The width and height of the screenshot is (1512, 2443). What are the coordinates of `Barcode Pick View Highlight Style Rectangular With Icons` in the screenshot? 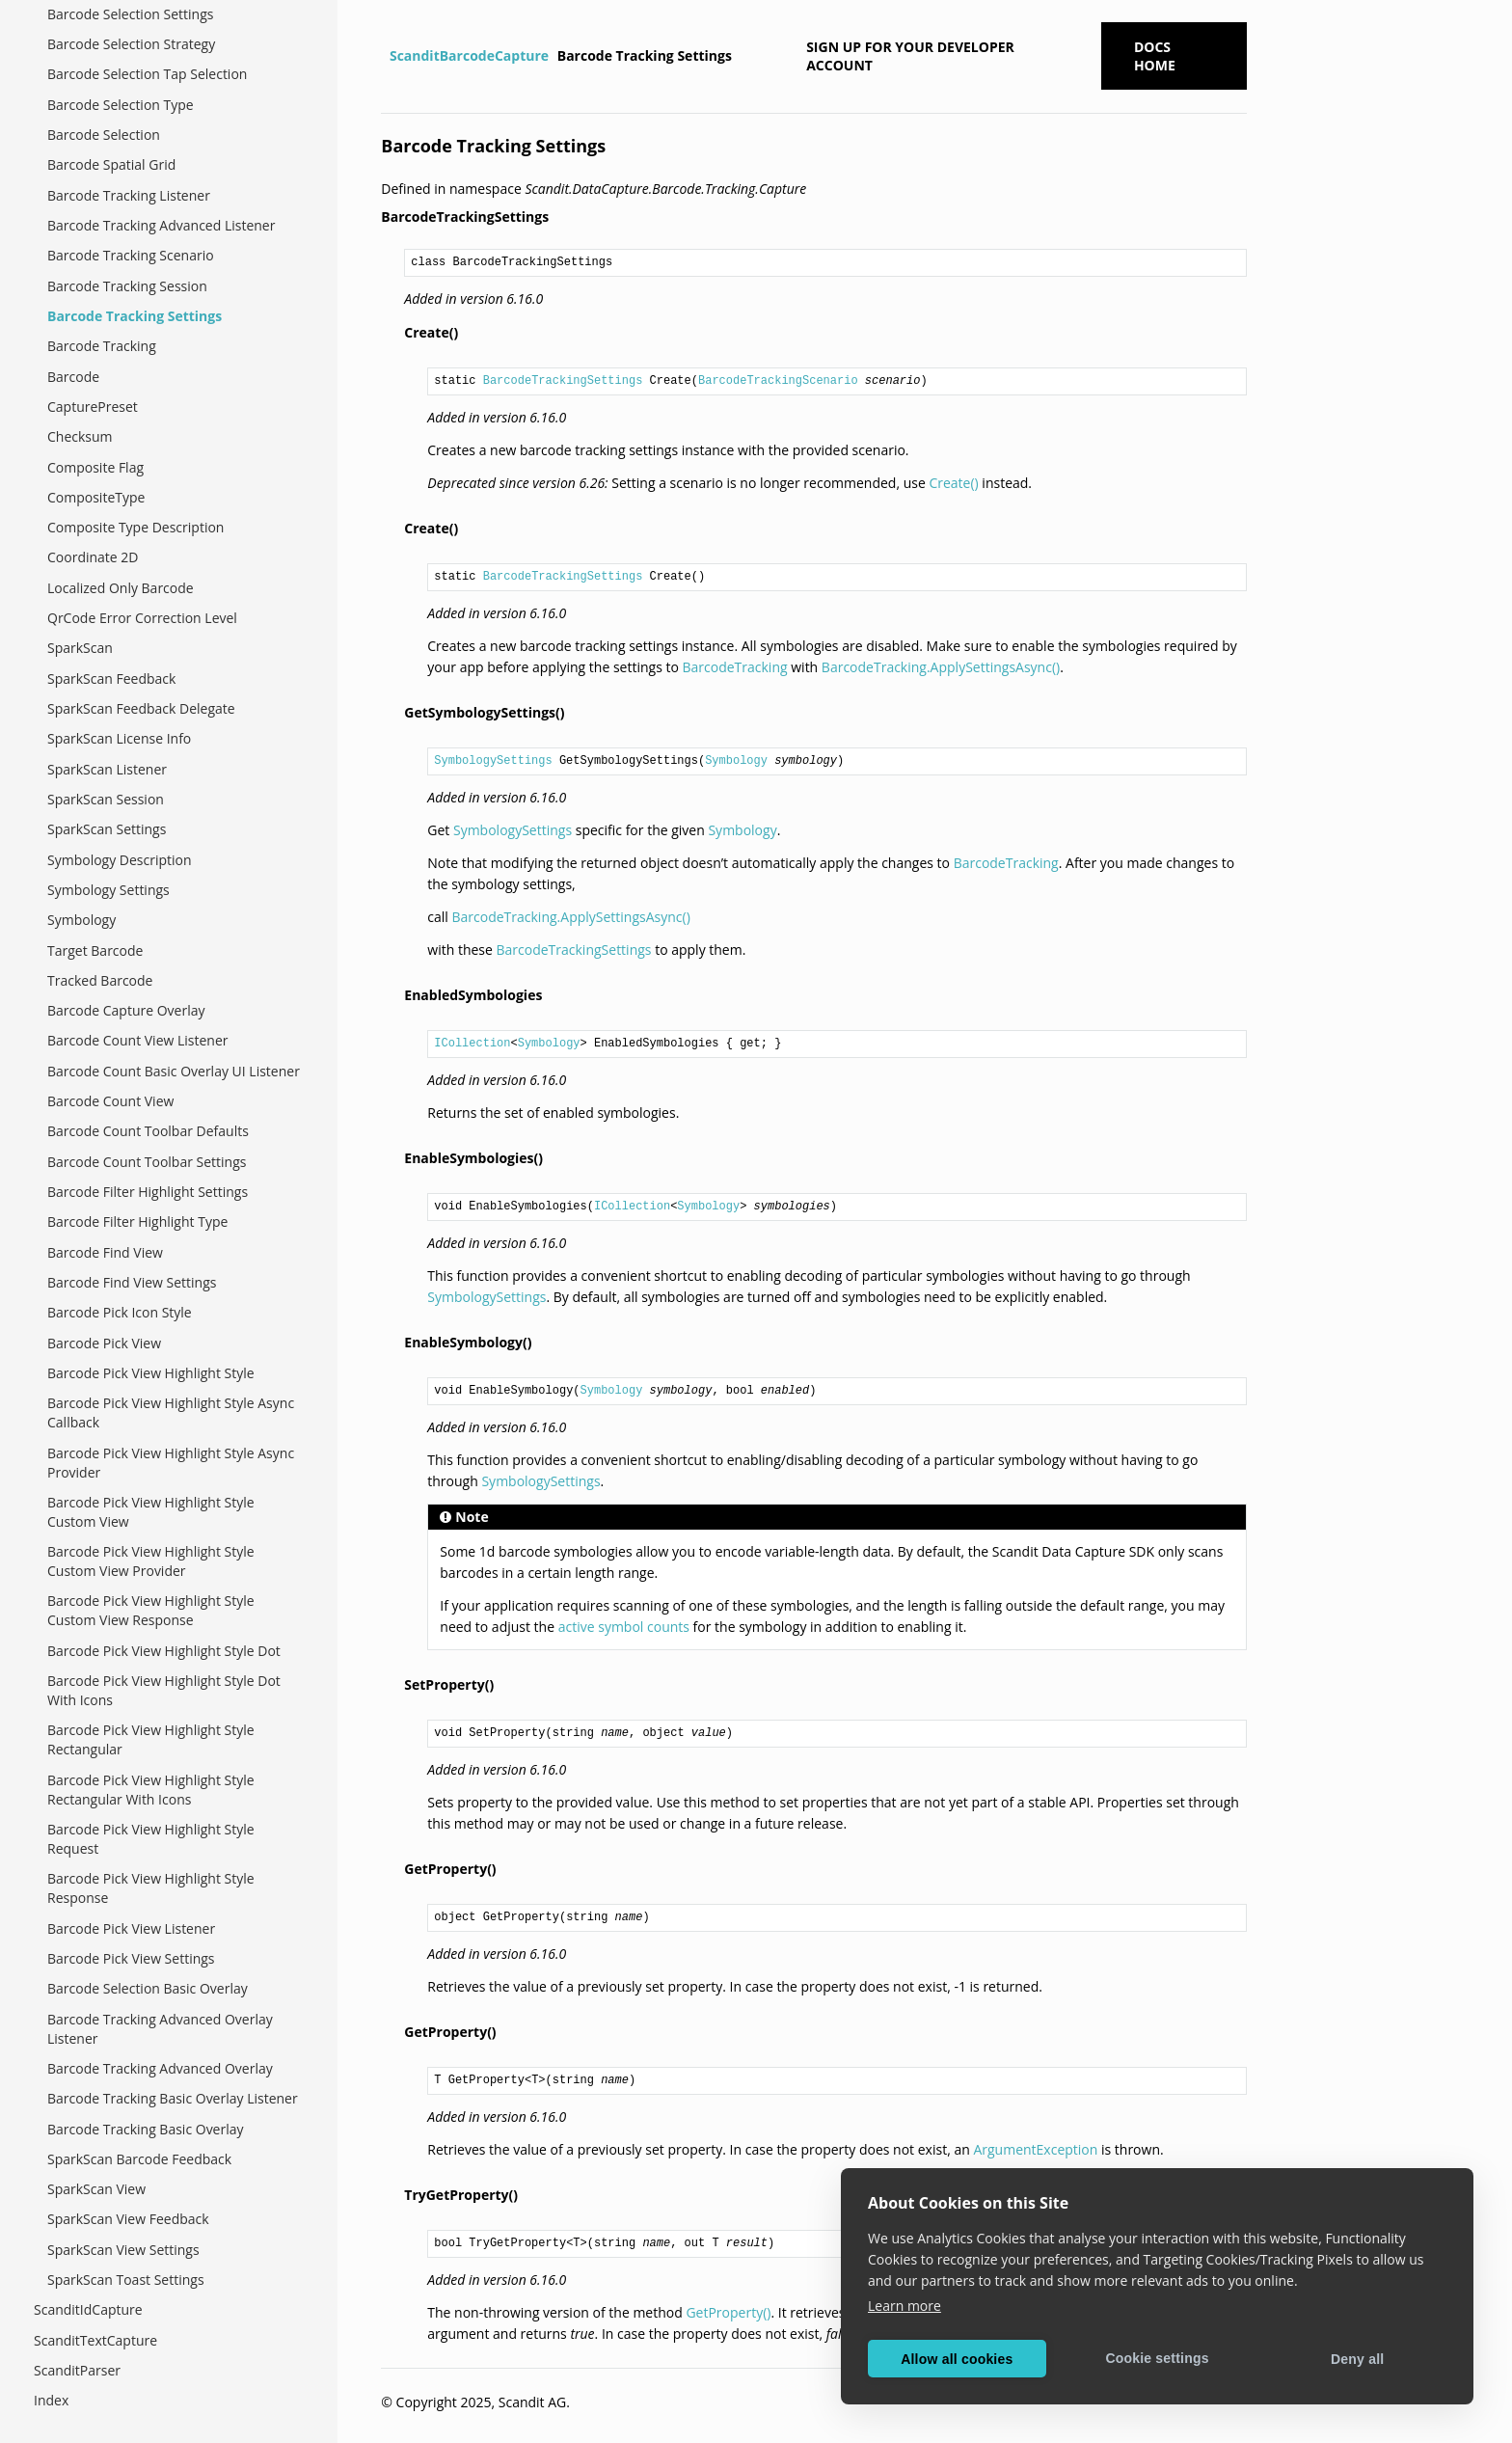 It's located at (151, 1789).